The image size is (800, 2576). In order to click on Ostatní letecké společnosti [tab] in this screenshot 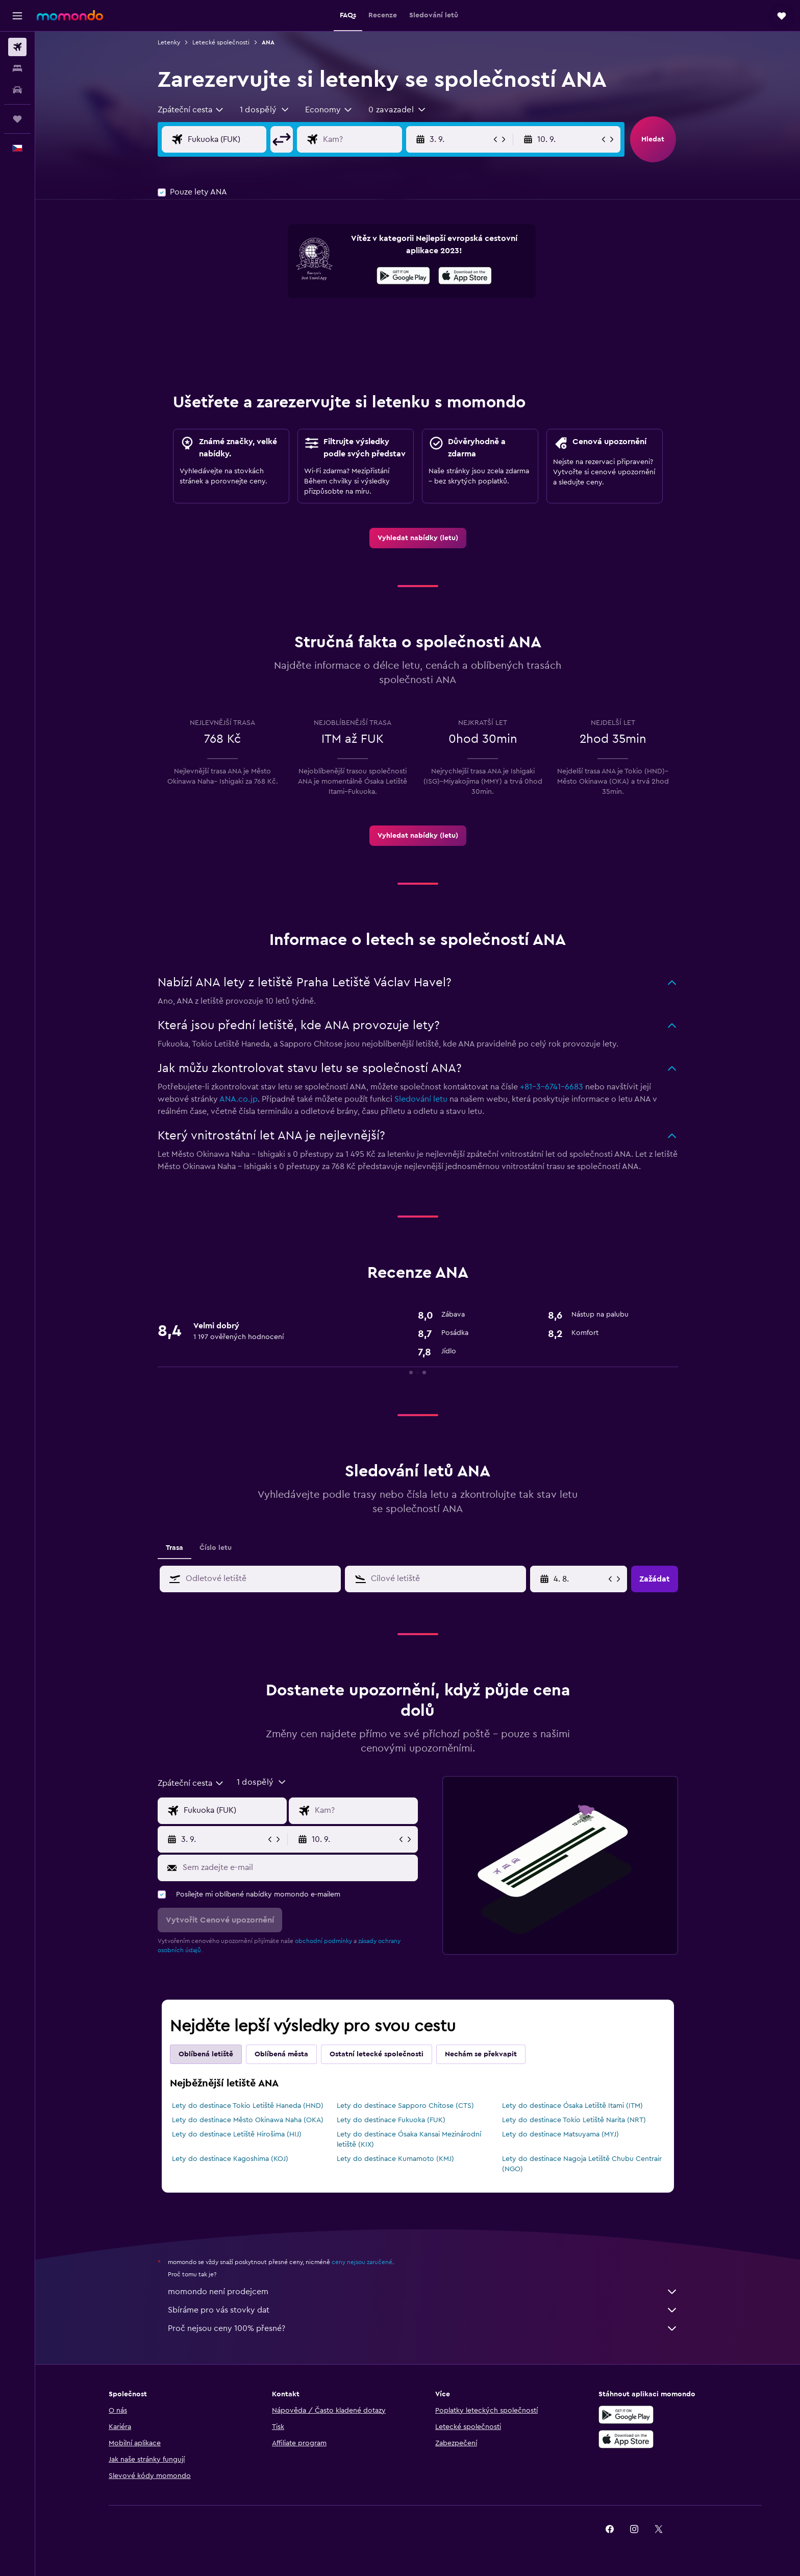, I will do `click(376, 2054)`.